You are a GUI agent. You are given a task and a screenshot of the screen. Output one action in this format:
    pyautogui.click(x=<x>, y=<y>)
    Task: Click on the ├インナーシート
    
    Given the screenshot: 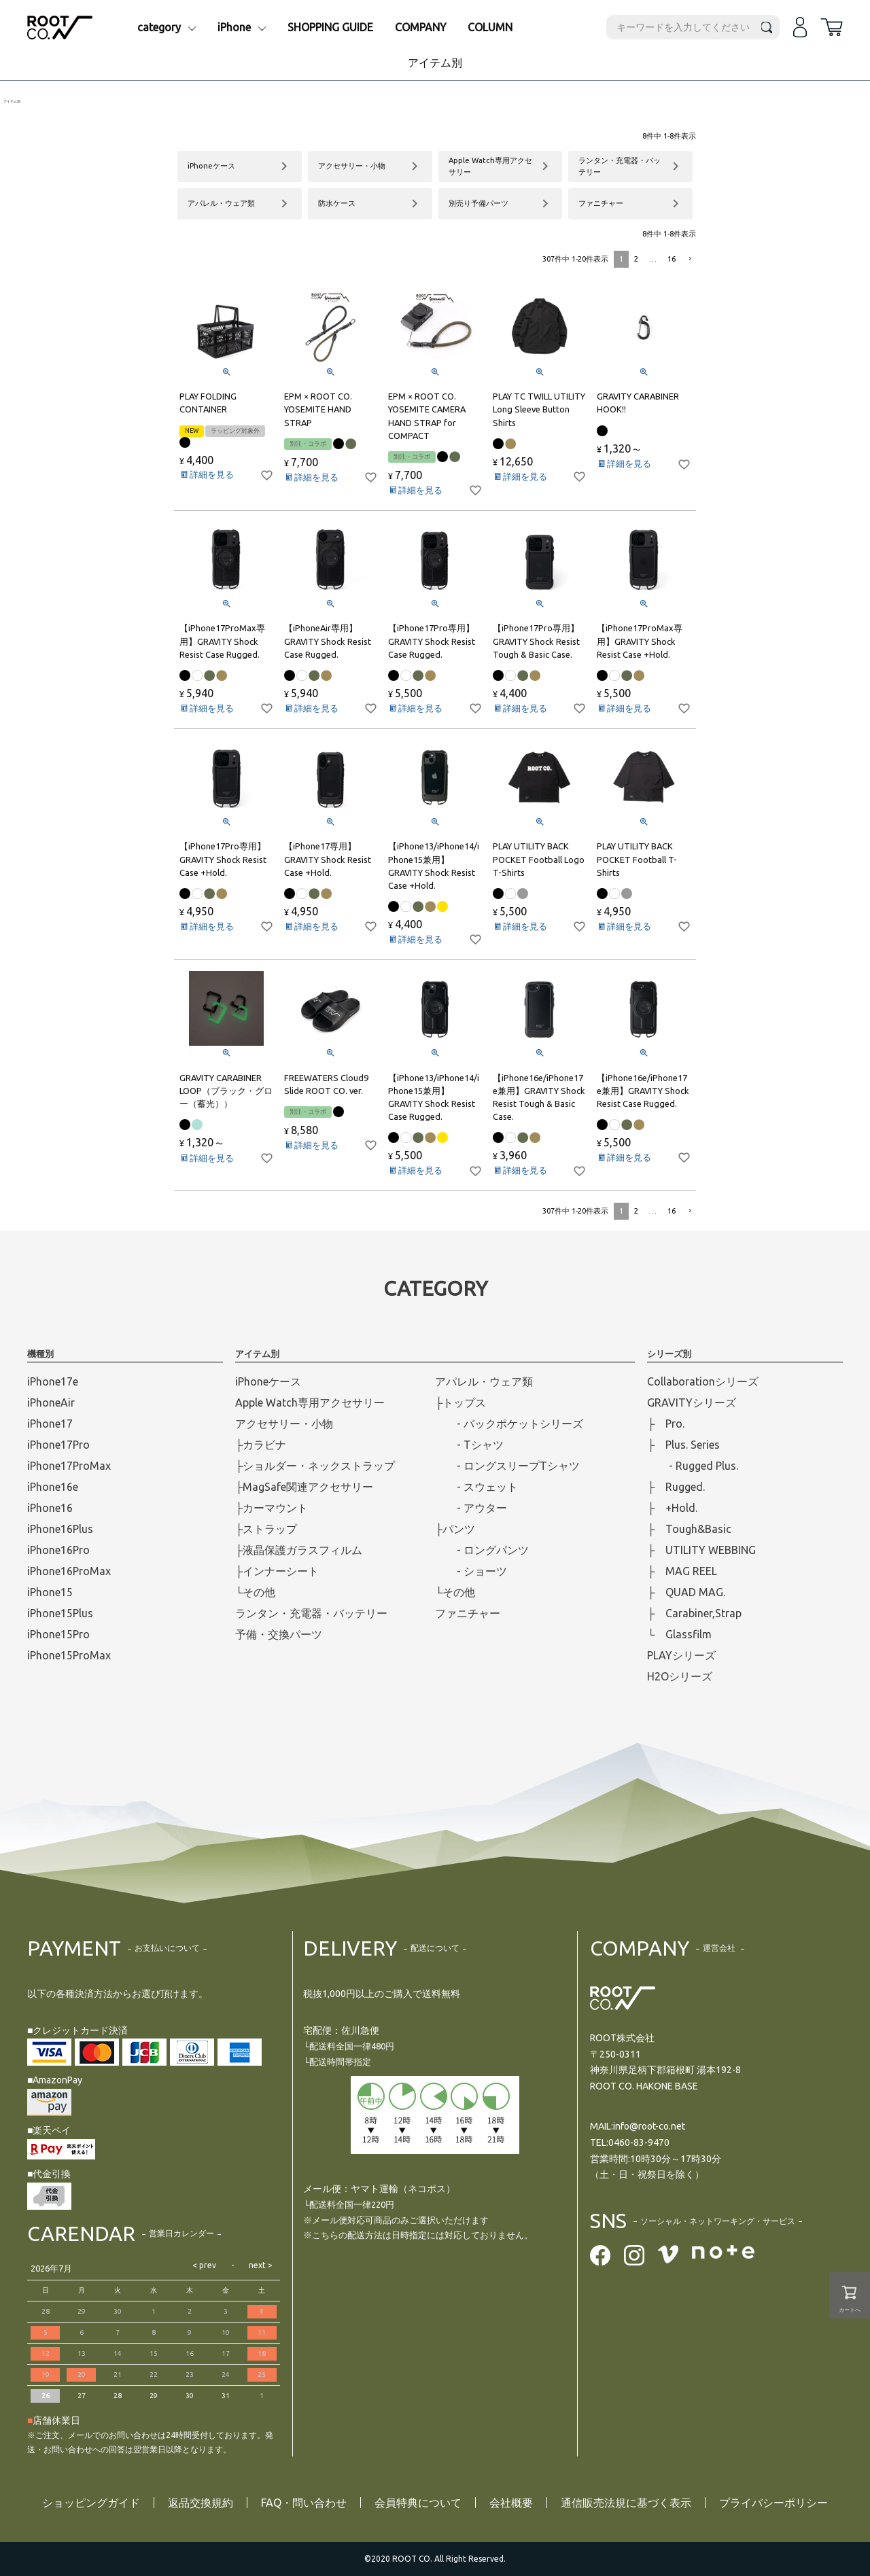 What is the action you would take?
    pyautogui.click(x=277, y=1571)
    